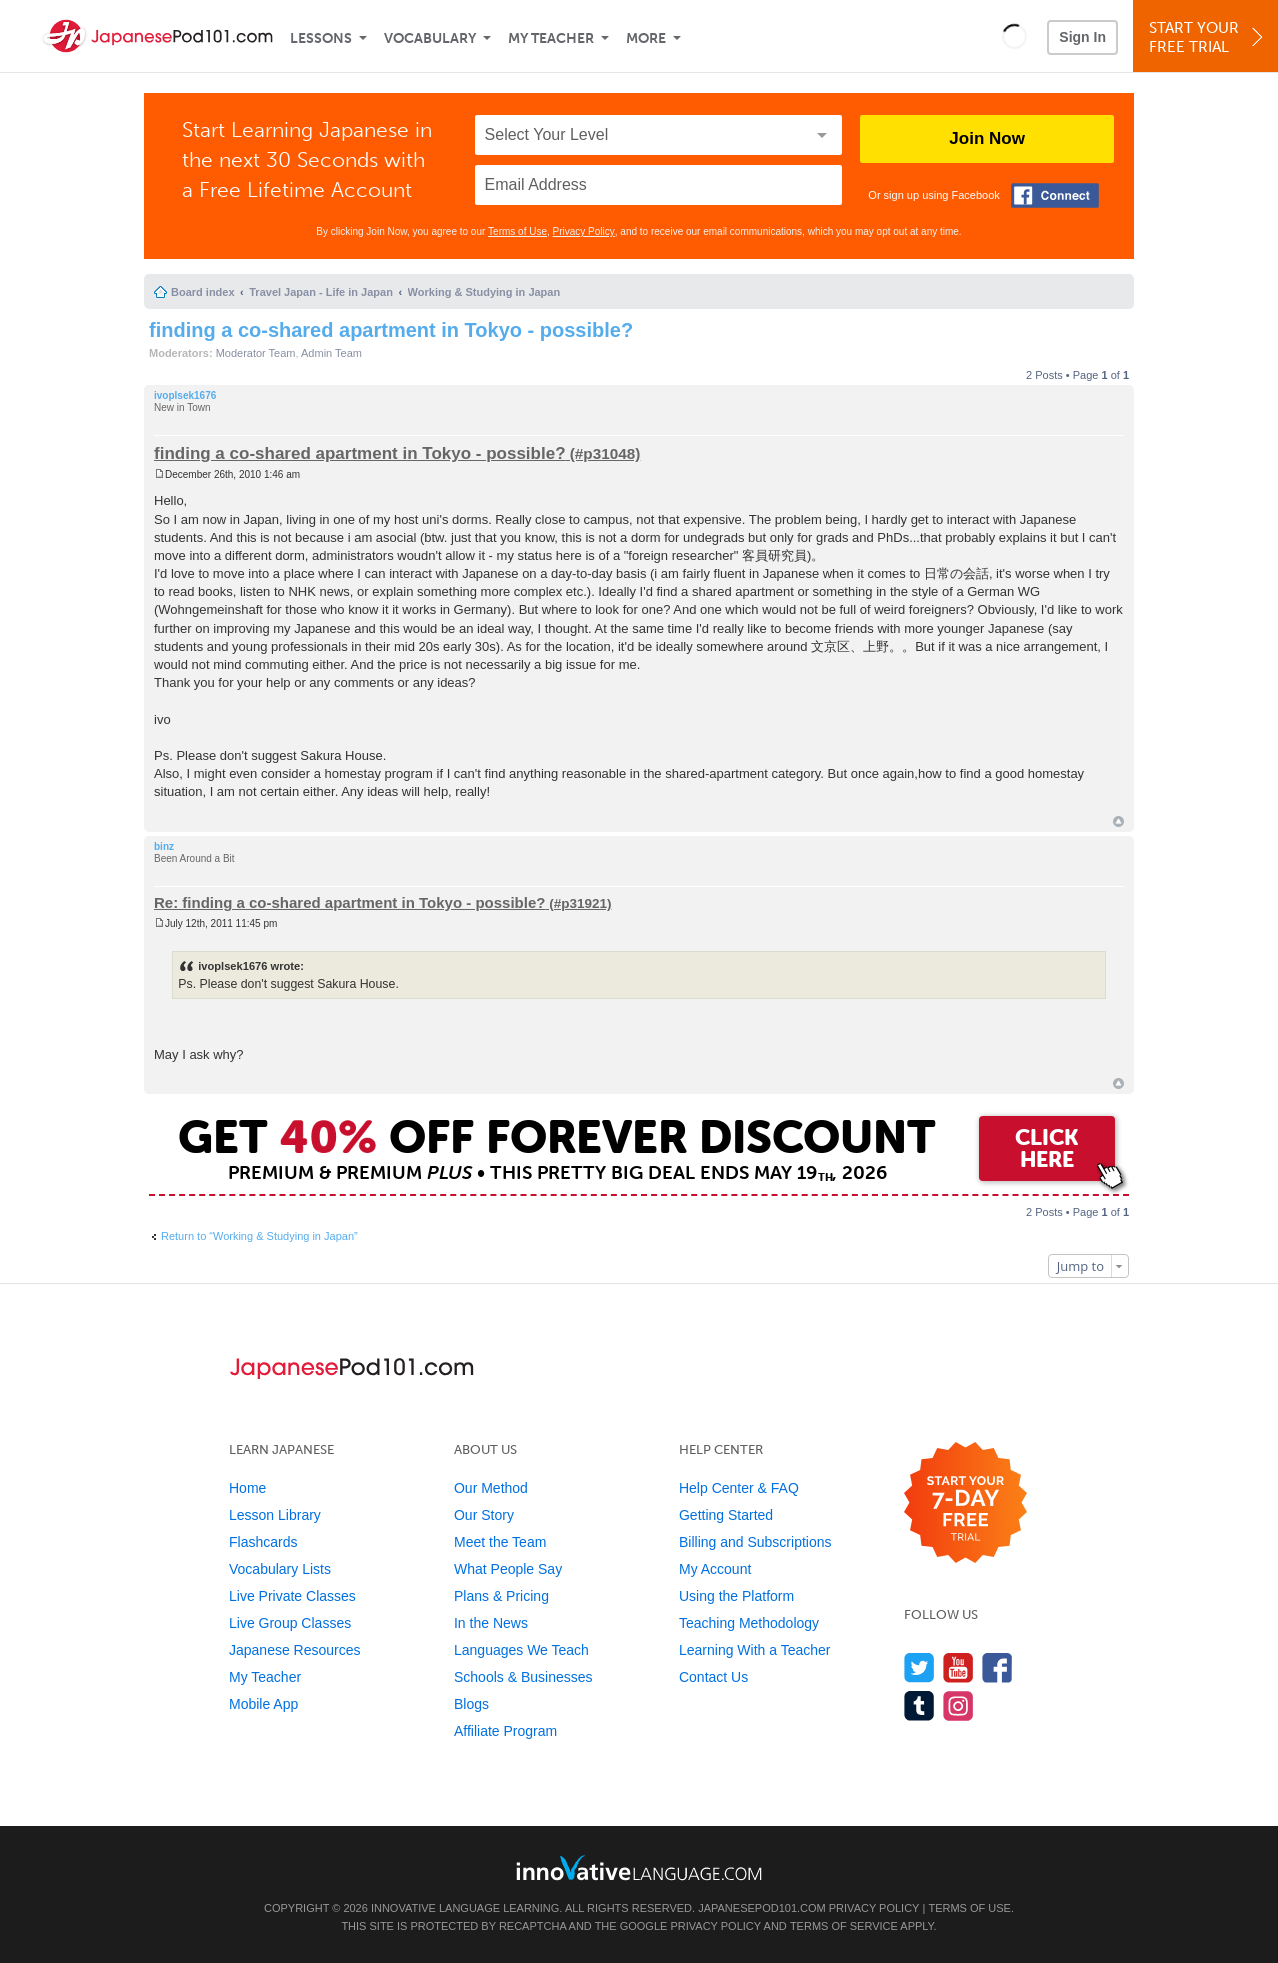  I want to click on Vocabulary Lists, so click(280, 1569).